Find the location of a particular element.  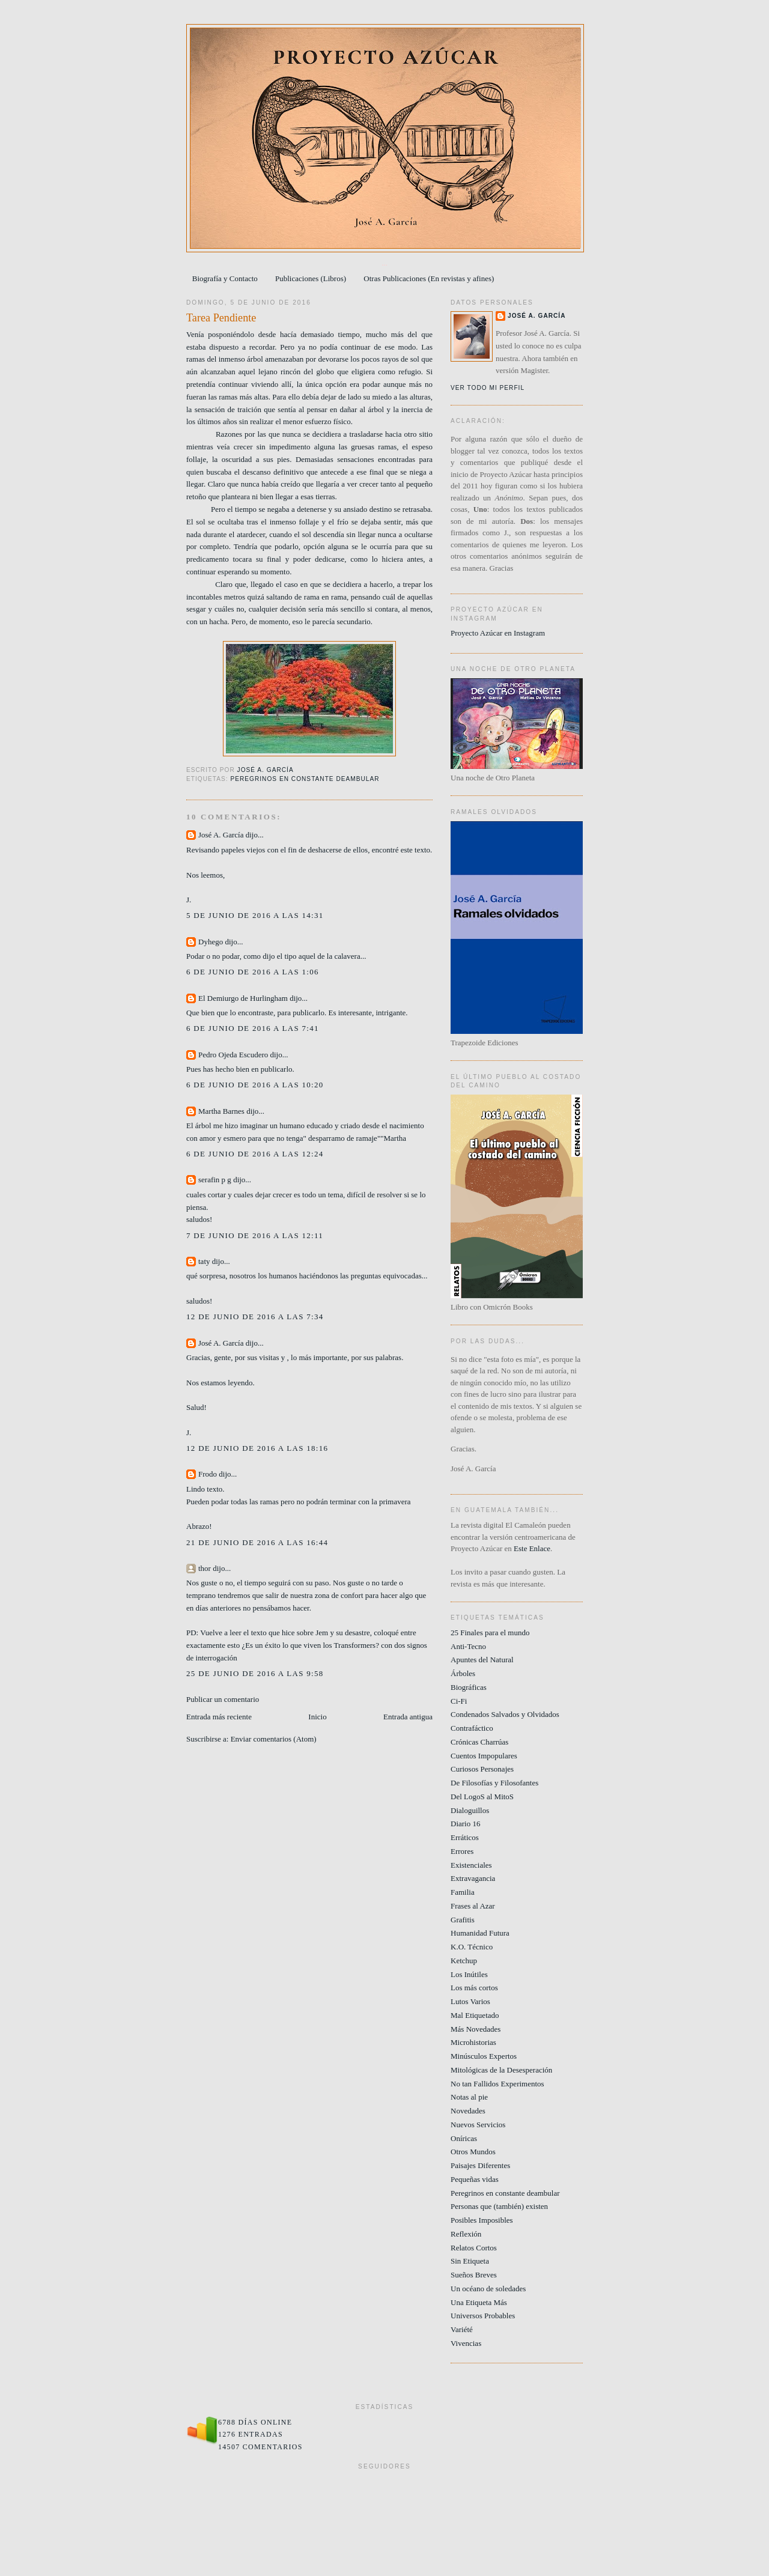

Erráticos is located at coordinates (465, 1837).